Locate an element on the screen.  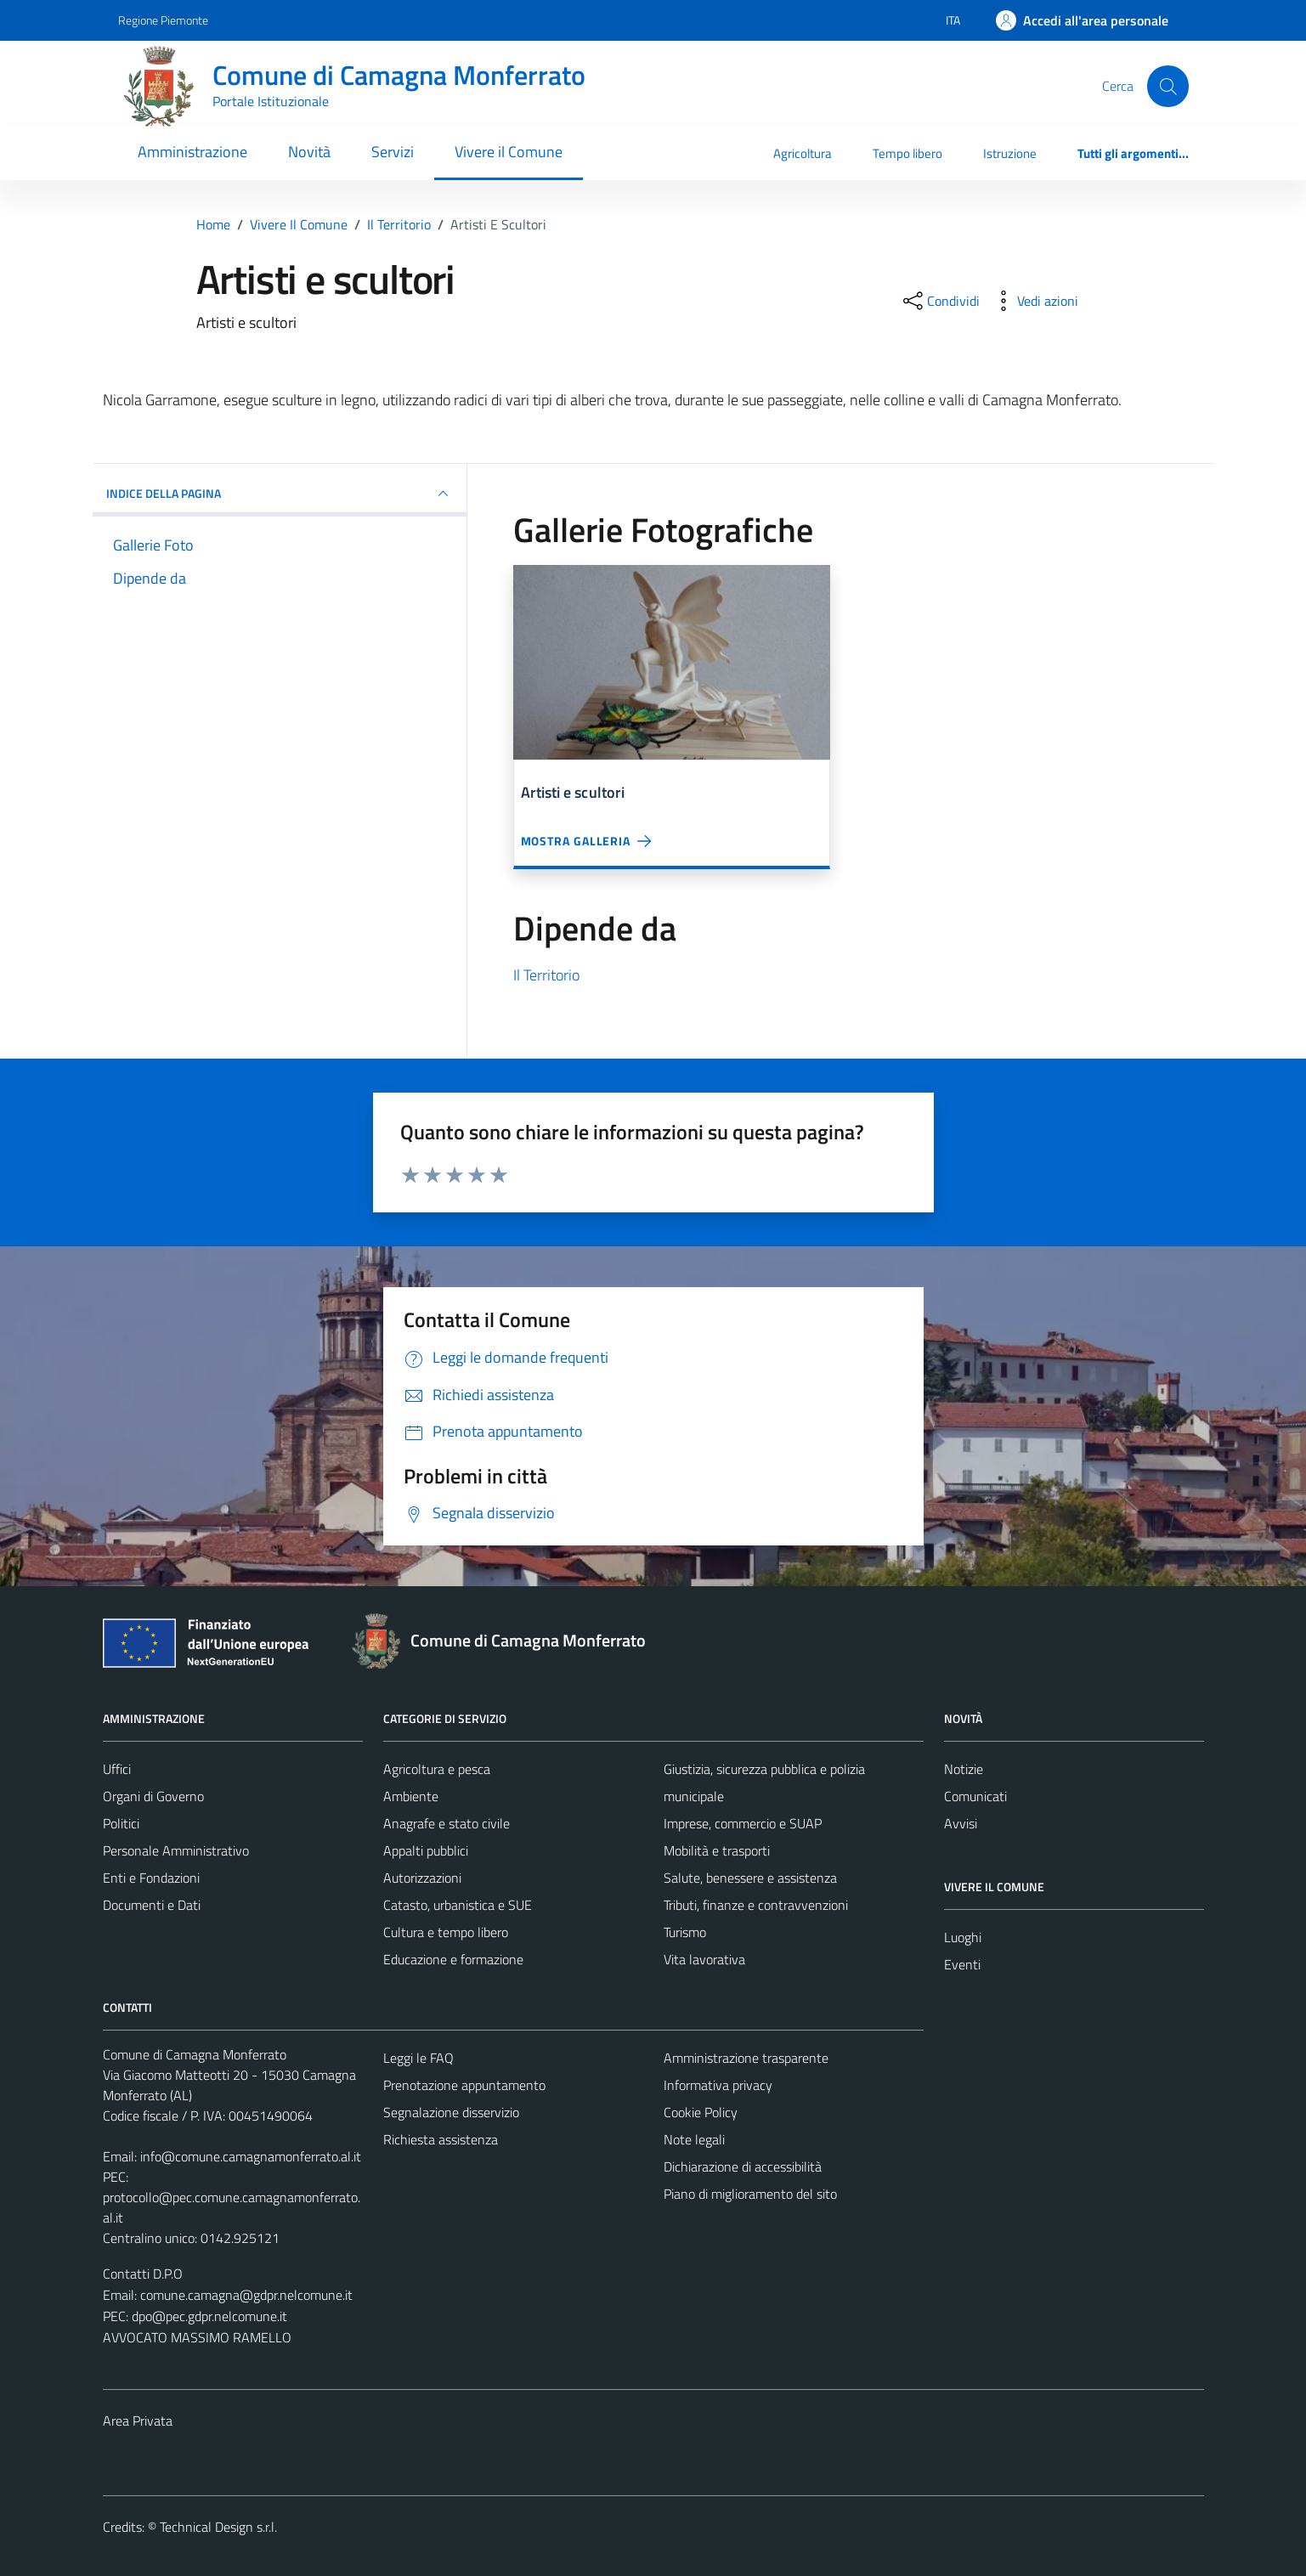
Piano di miglioramento del sito is located at coordinates (750, 2193).